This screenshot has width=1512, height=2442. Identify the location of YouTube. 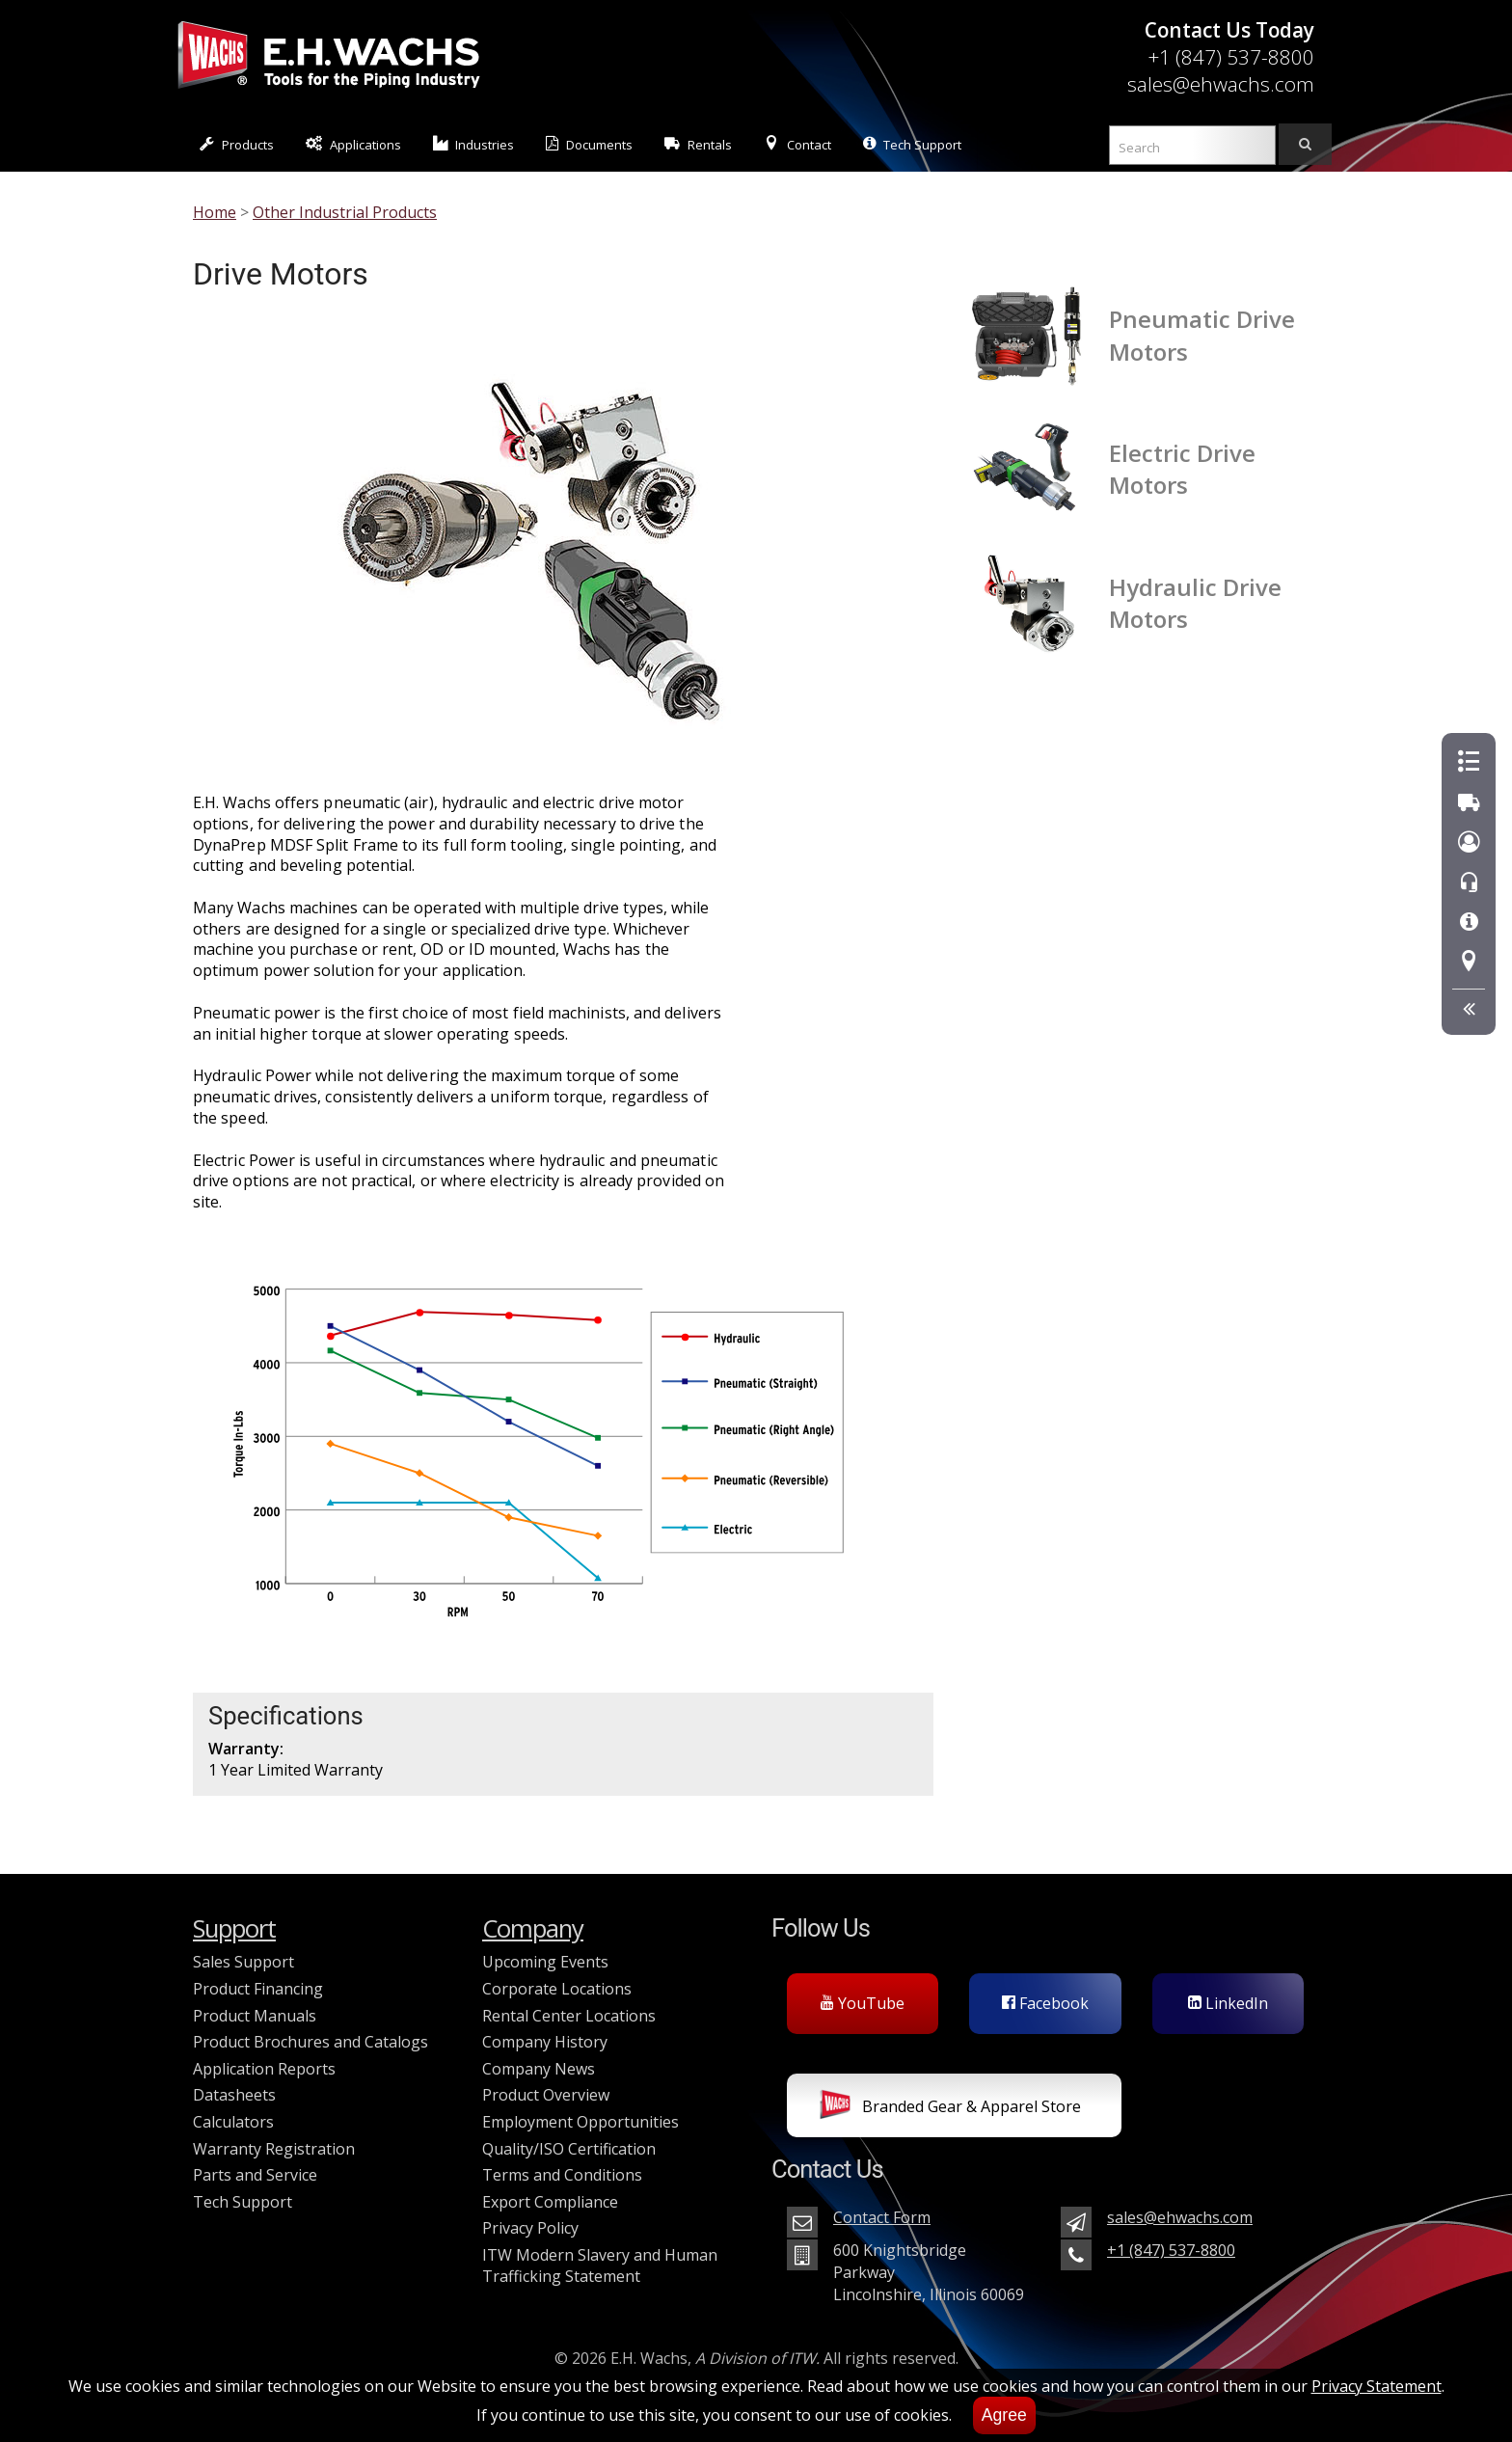
(862, 2003).